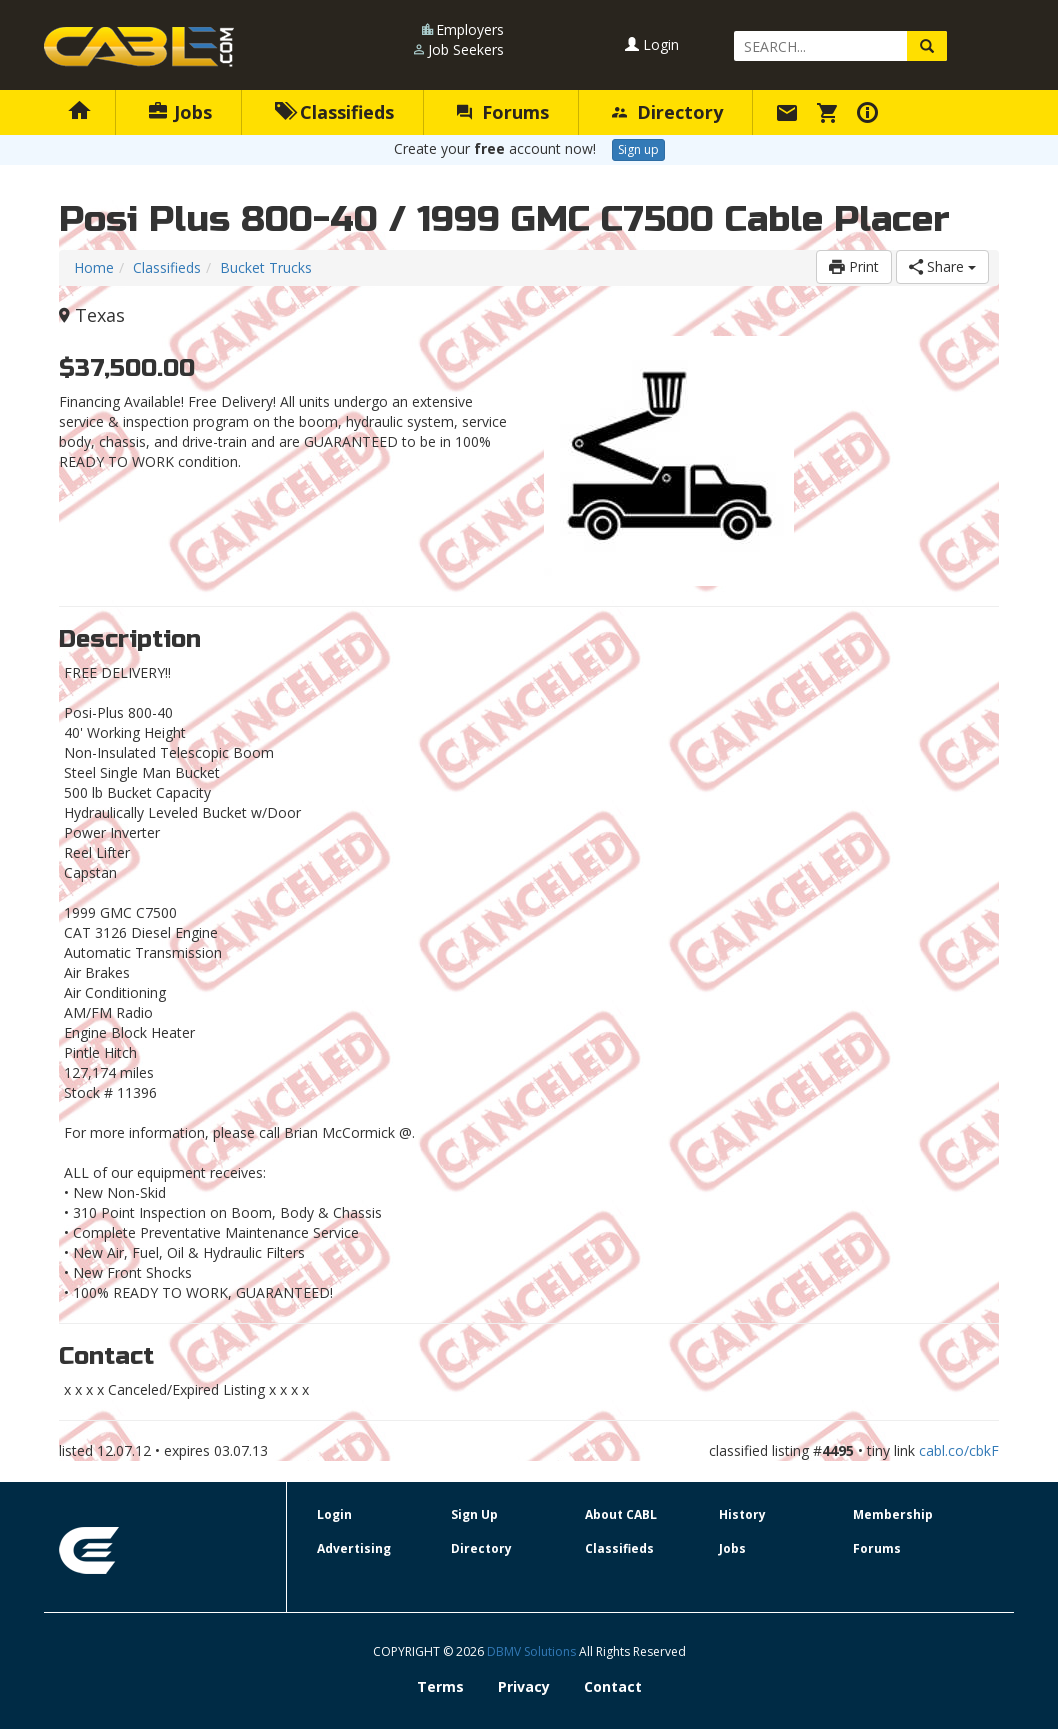  What do you see at coordinates (893, 1514) in the screenshot?
I see `Membership` at bounding box center [893, 1514].